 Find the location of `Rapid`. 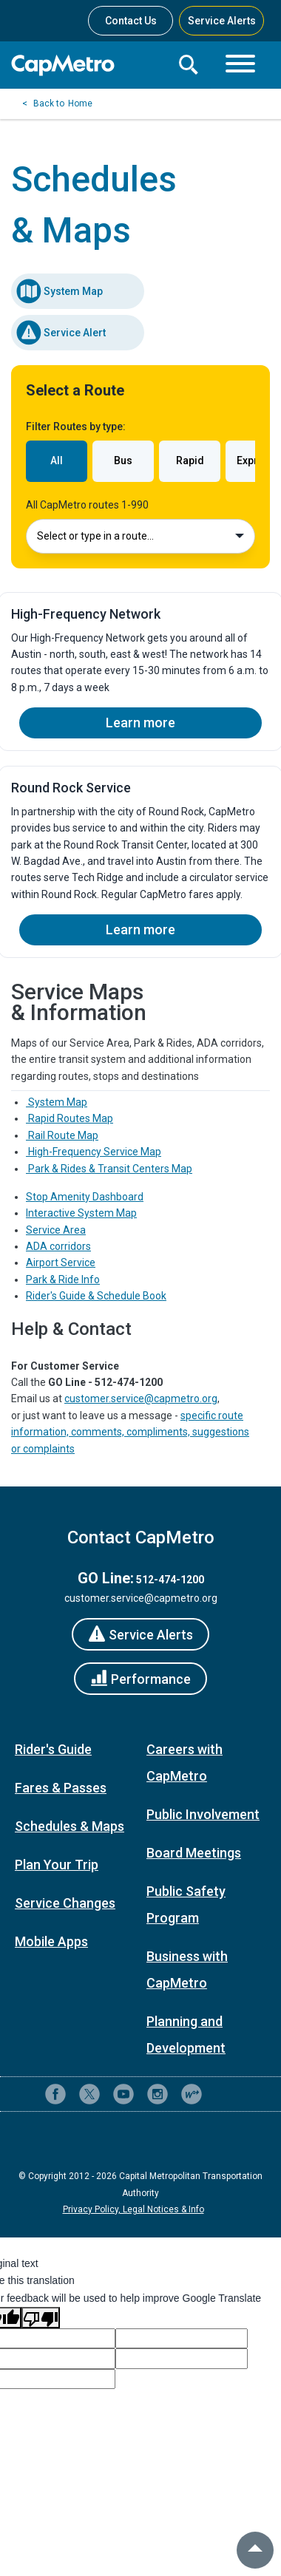

Rapid is located at coordinates (190, 460).